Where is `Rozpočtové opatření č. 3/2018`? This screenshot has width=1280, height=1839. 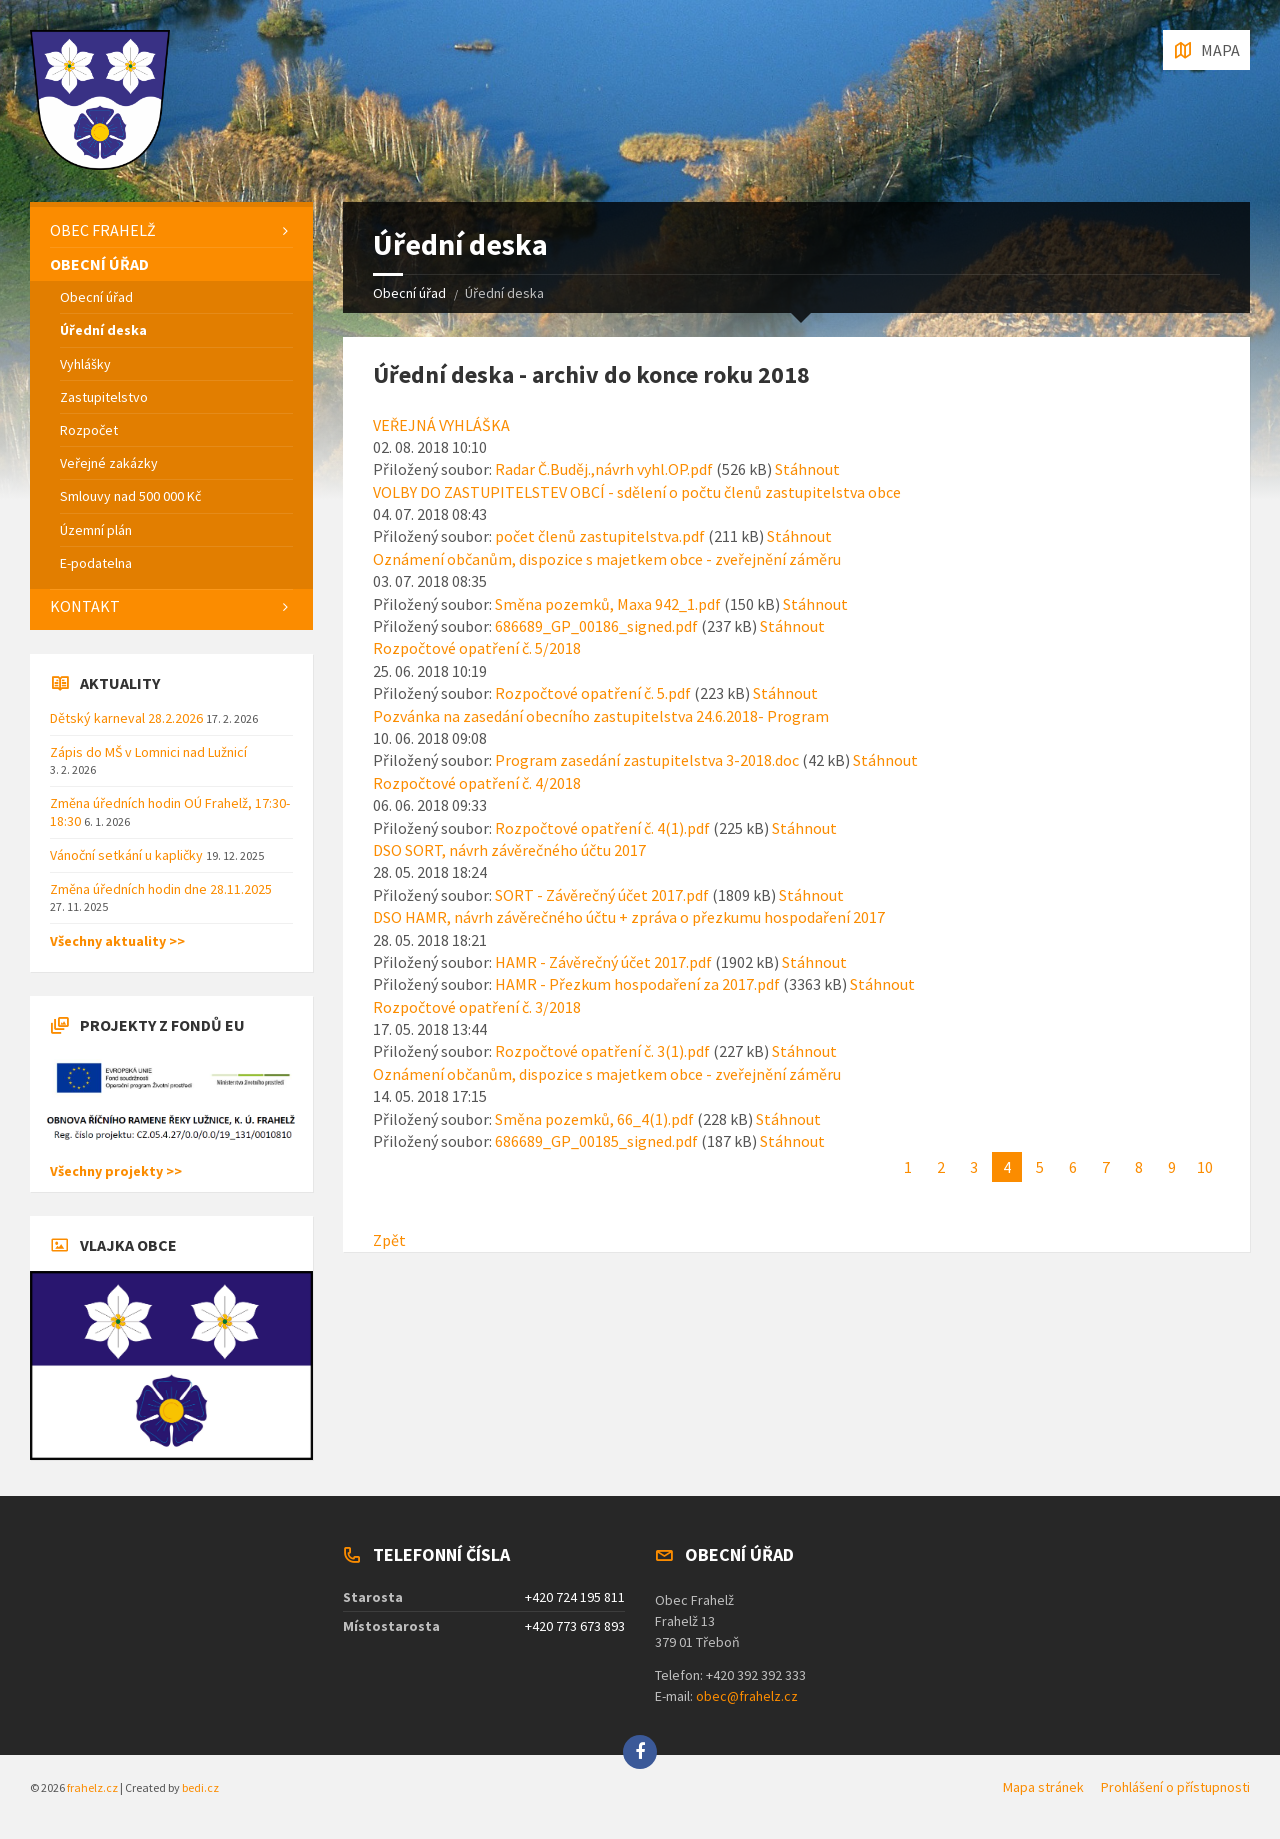
Rozpočtové opatření č. 3/2018 is located at coordinates (477, 1007).